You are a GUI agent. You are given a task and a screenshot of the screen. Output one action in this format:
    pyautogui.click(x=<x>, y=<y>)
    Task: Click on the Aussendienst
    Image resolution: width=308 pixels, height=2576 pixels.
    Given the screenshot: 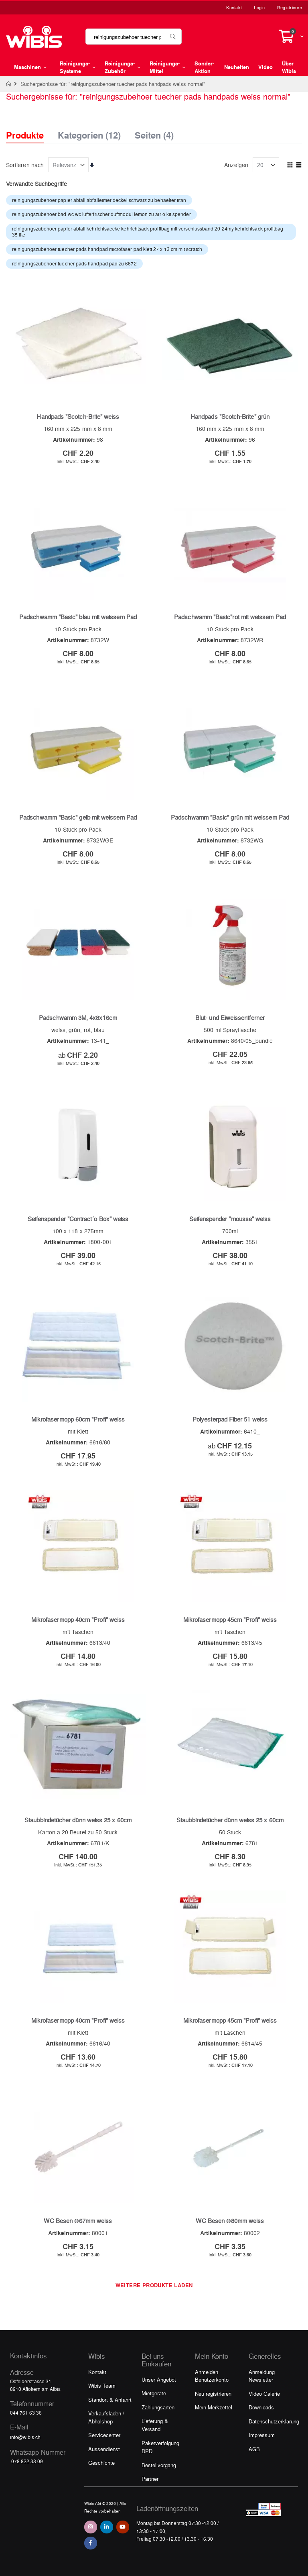 What is the action you would take?
    pyautogui.click(x=104, y=2449)
    